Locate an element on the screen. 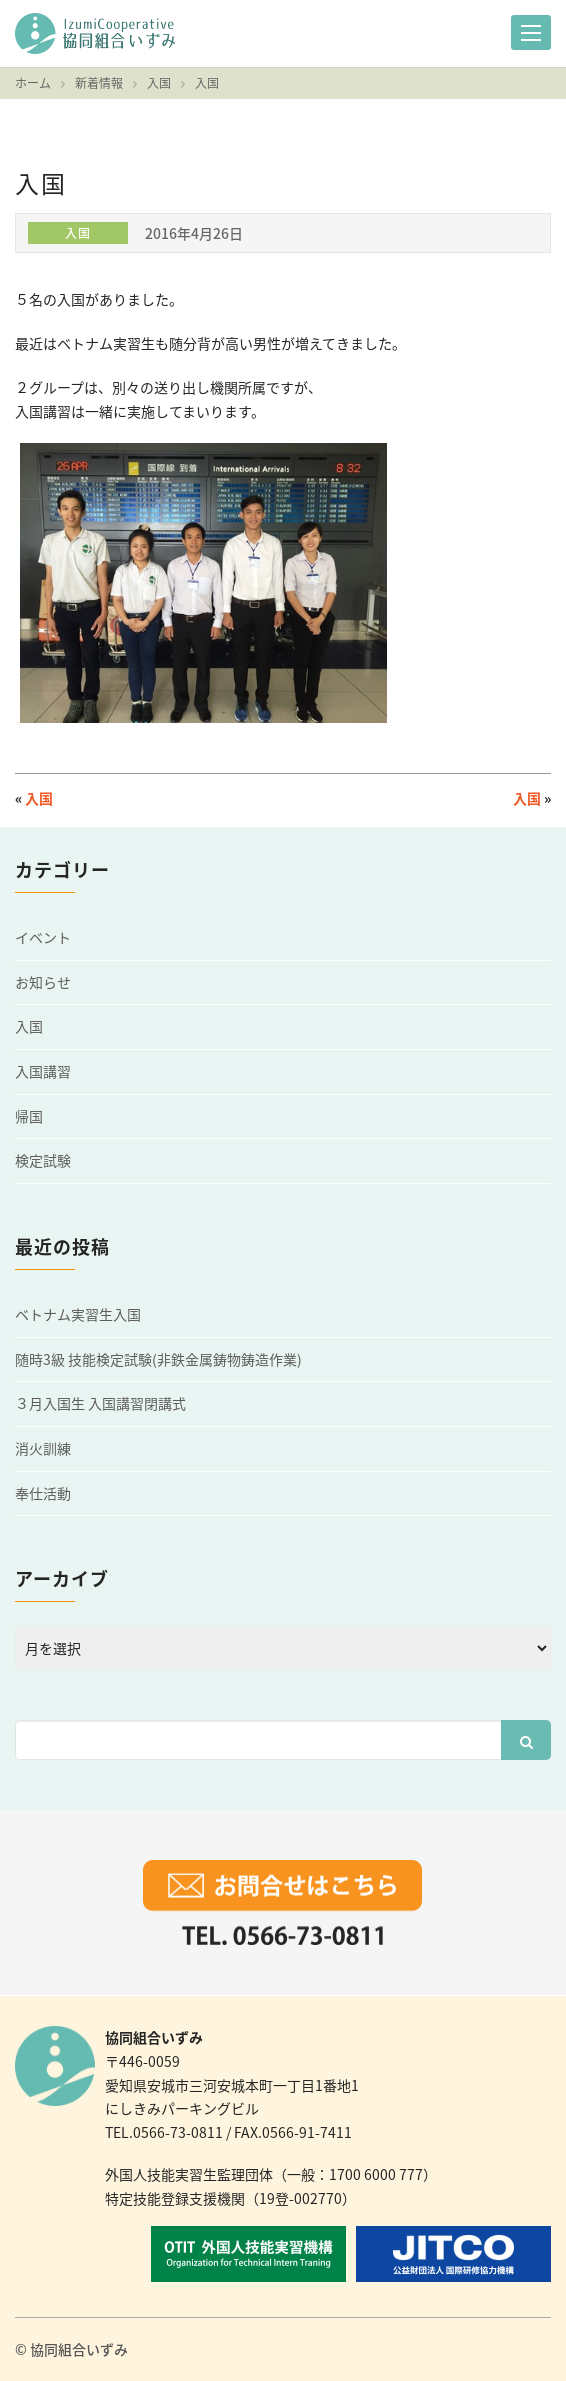 Image resolution: width=566 pixels, height=2381 pixels. イベント is located at coordinates (43, 937).